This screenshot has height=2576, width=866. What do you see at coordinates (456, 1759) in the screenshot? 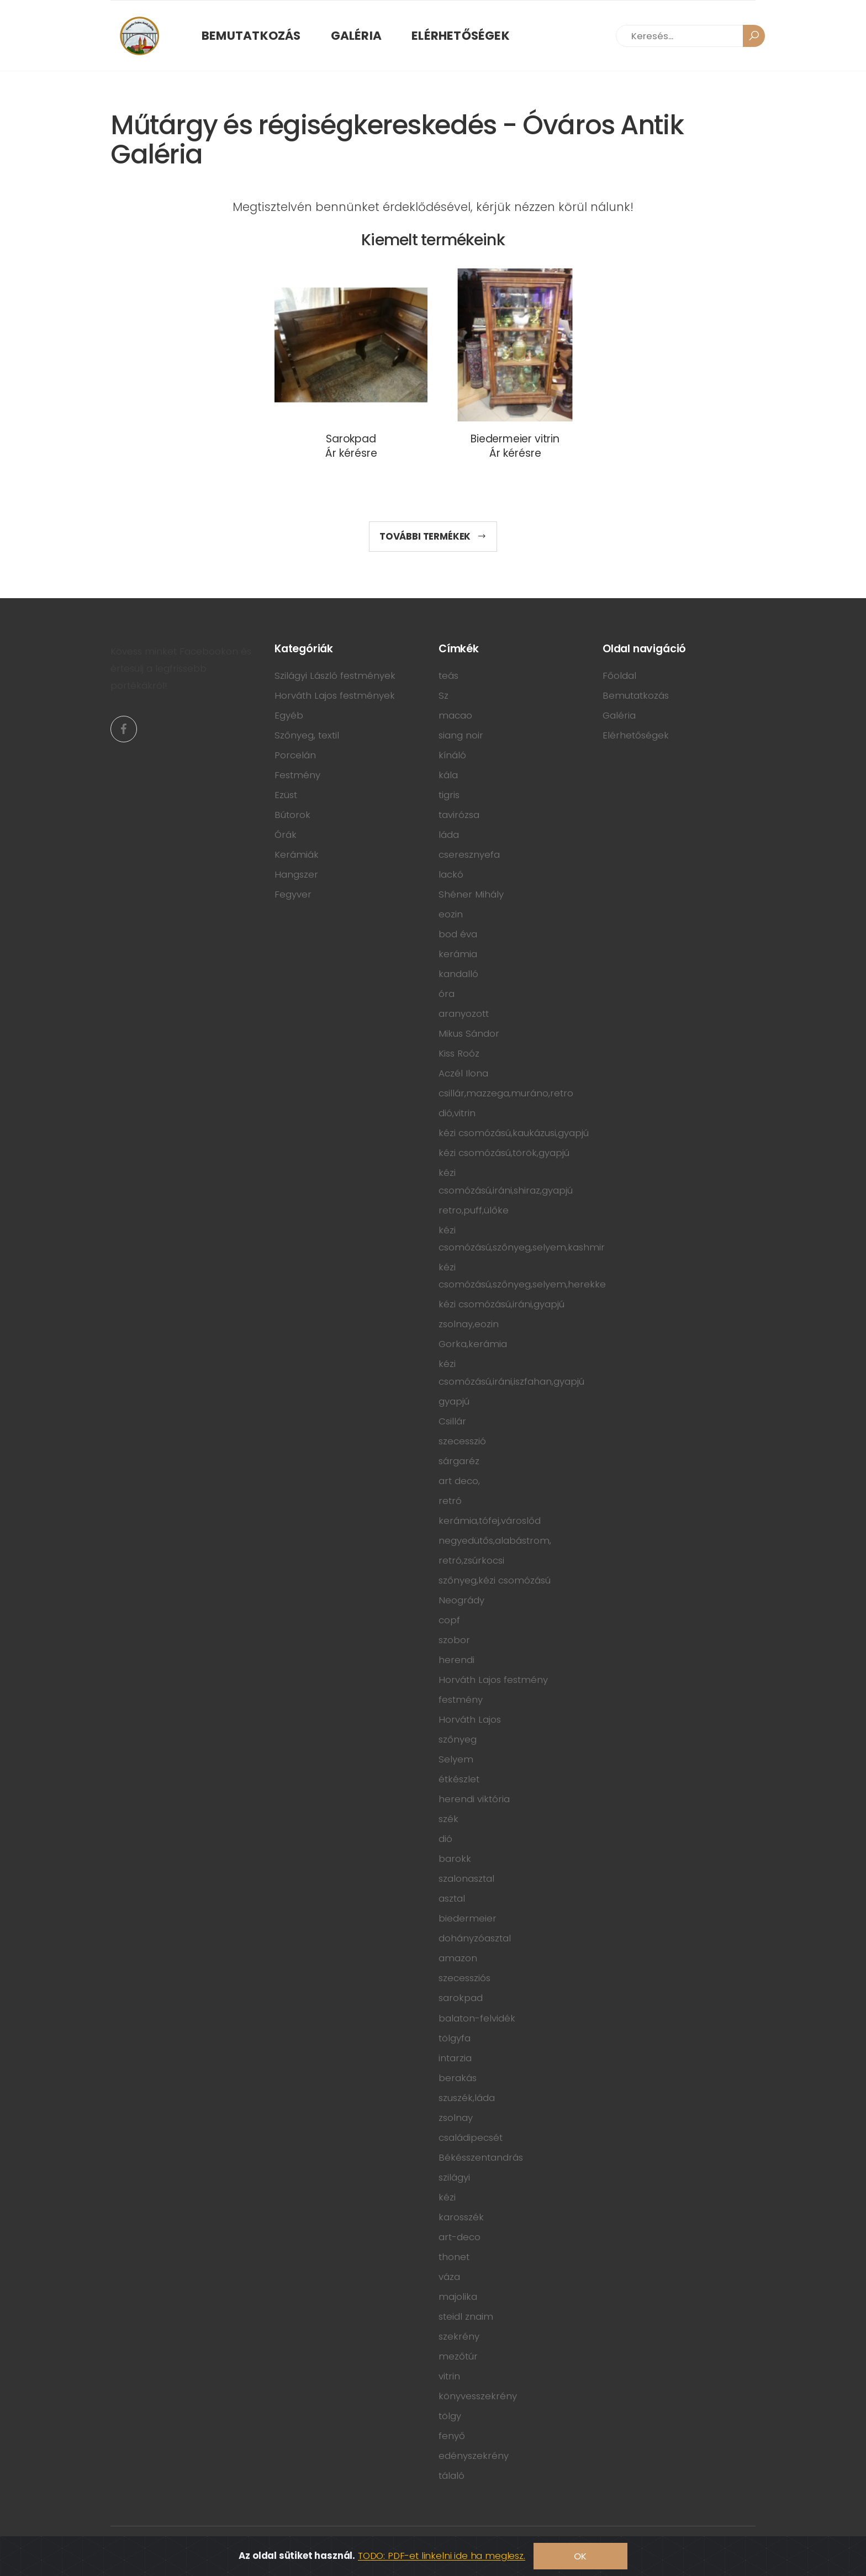
I see `Selyem` at bounding box center [456, 1759].